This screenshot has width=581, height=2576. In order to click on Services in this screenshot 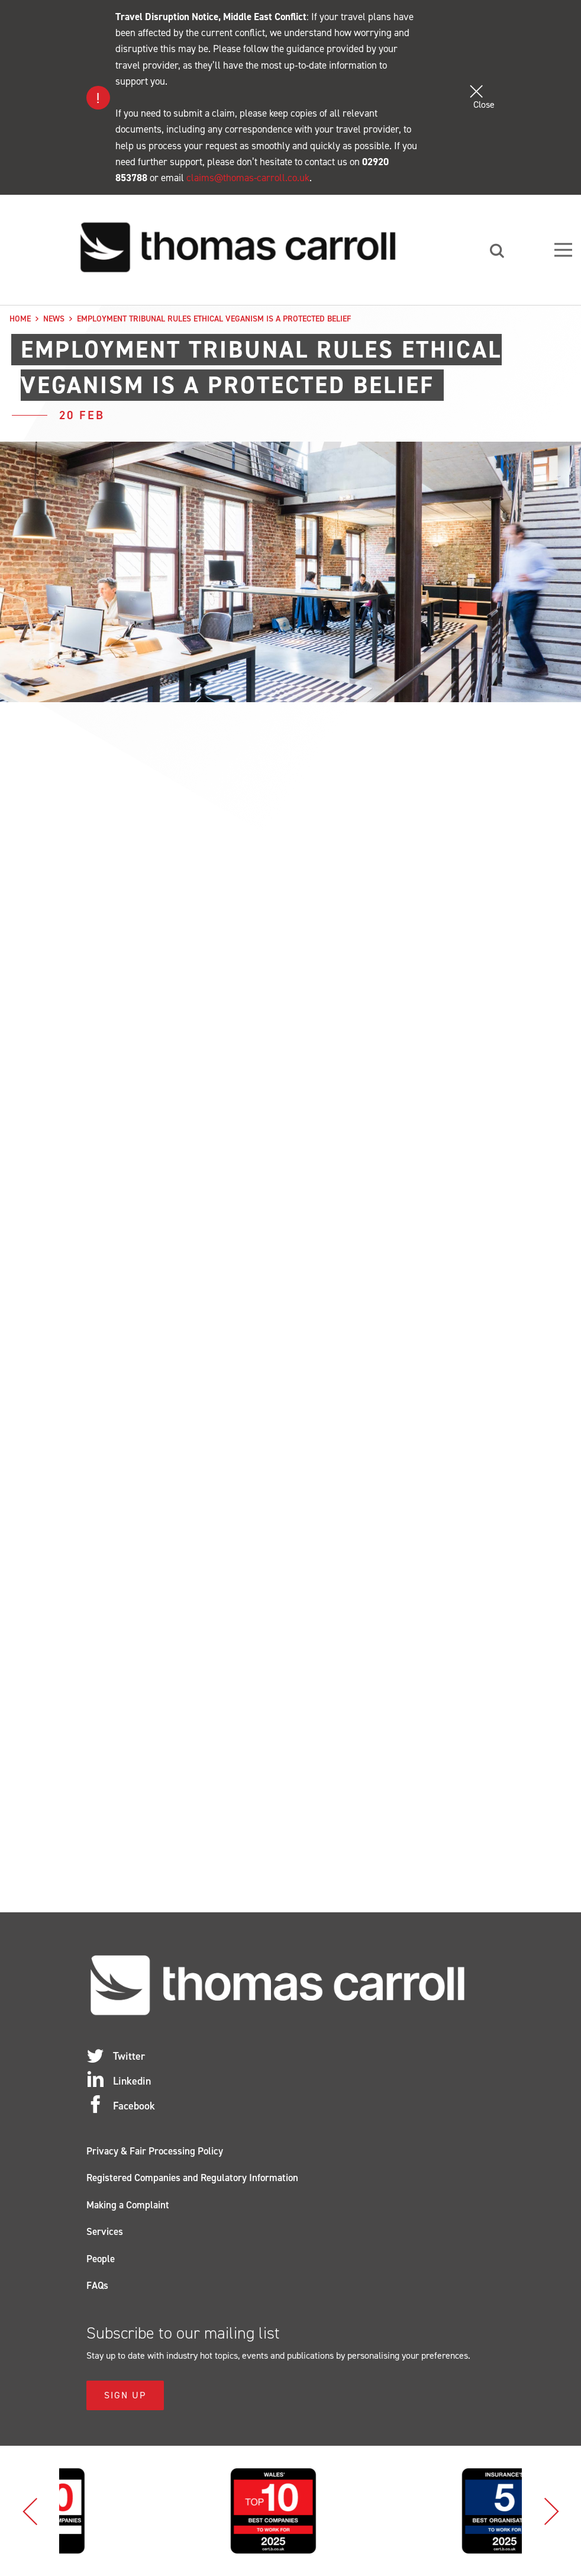, I will do `click(104, 2231)`.